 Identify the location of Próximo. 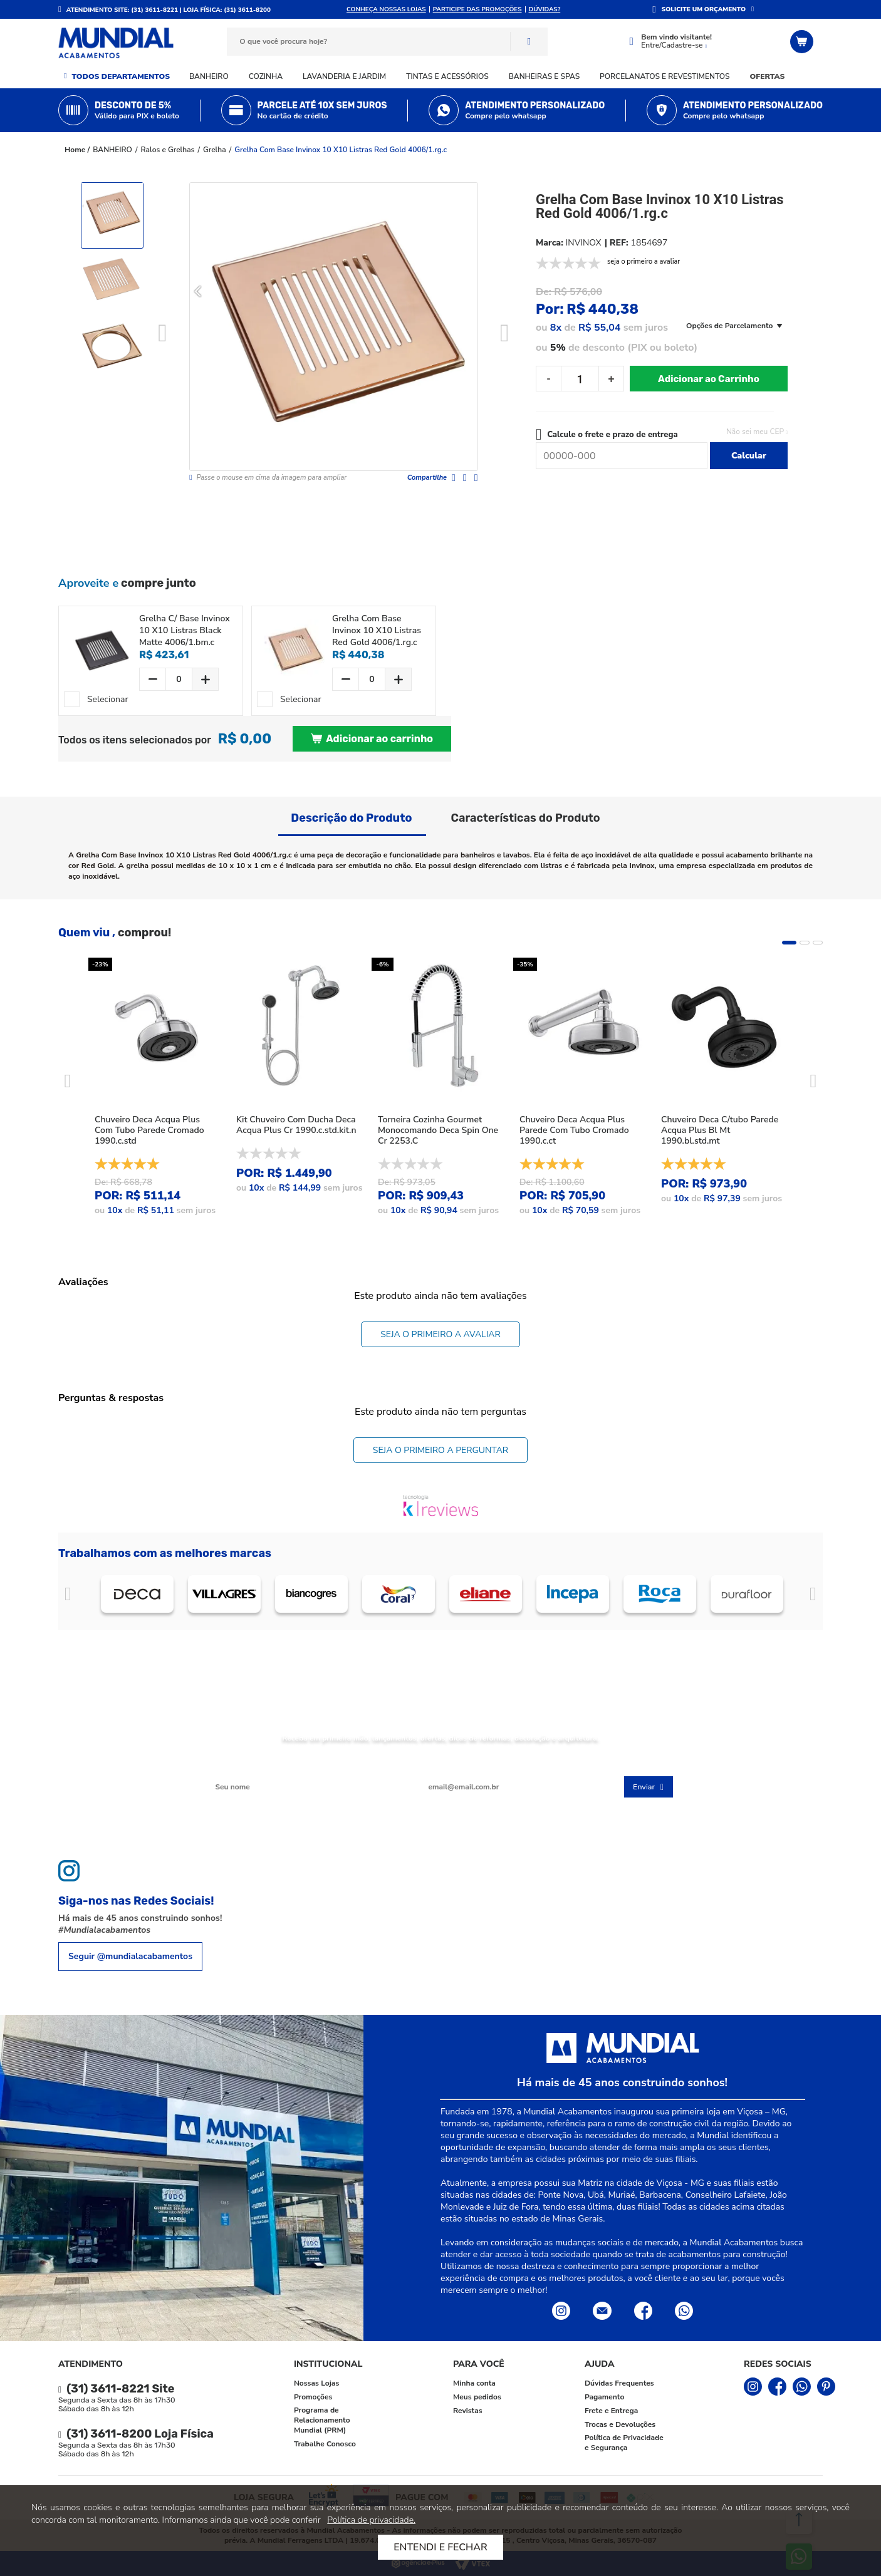
(813, 1593).